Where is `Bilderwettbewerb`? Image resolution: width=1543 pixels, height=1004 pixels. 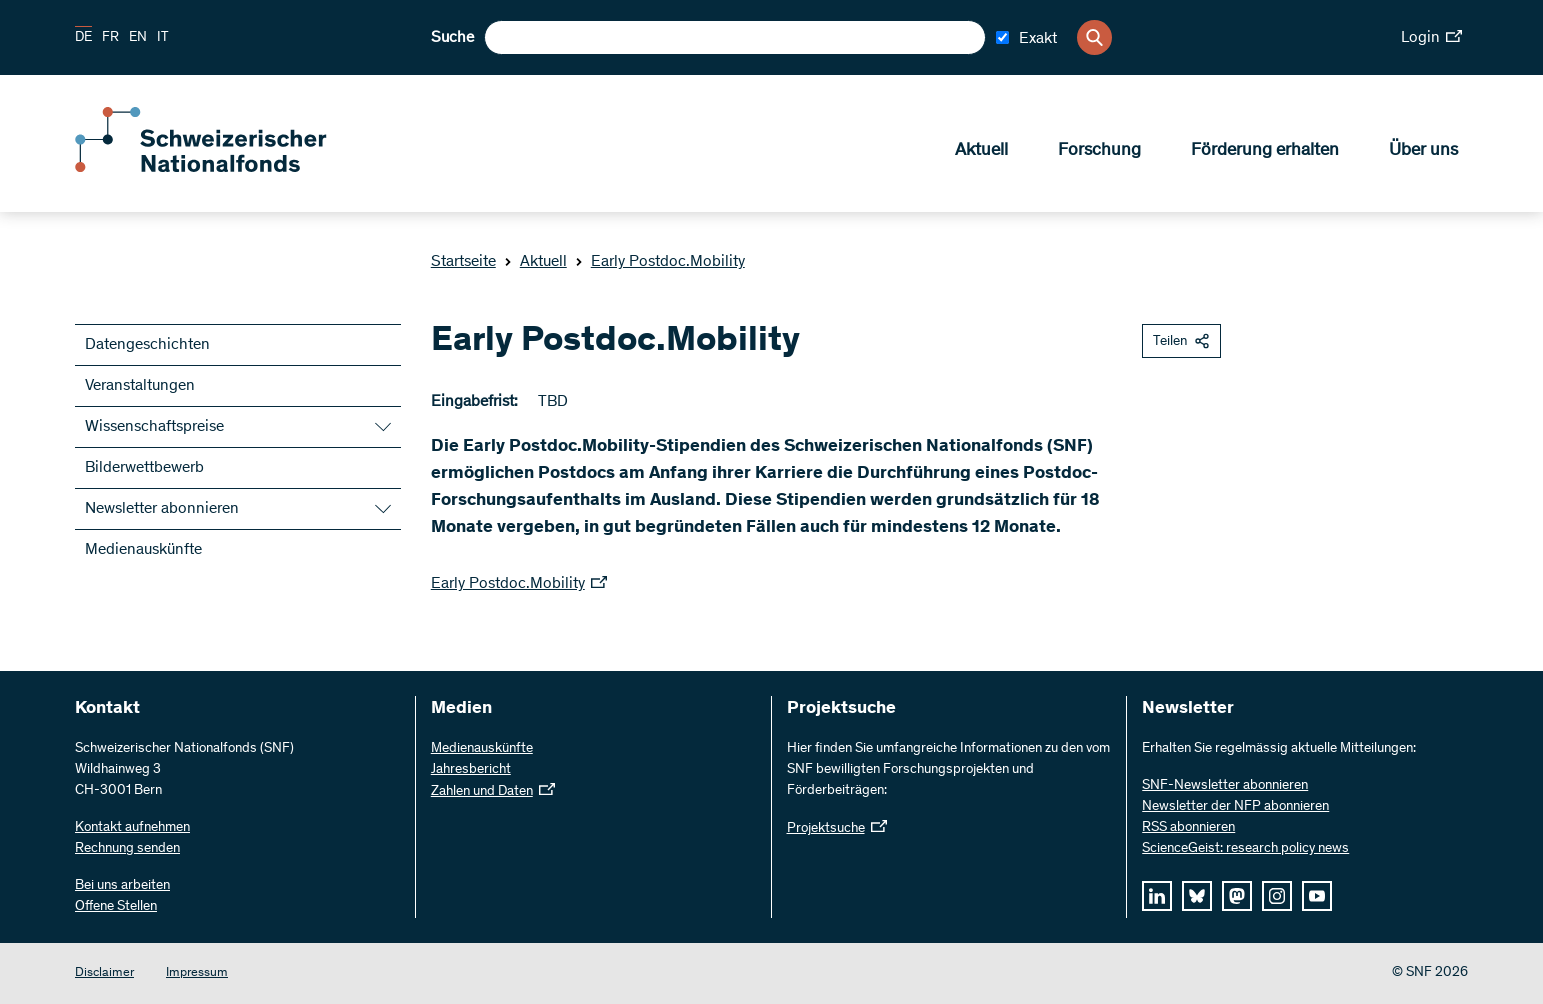
Bilderwettbewerb is located at coordinates (144, 468).